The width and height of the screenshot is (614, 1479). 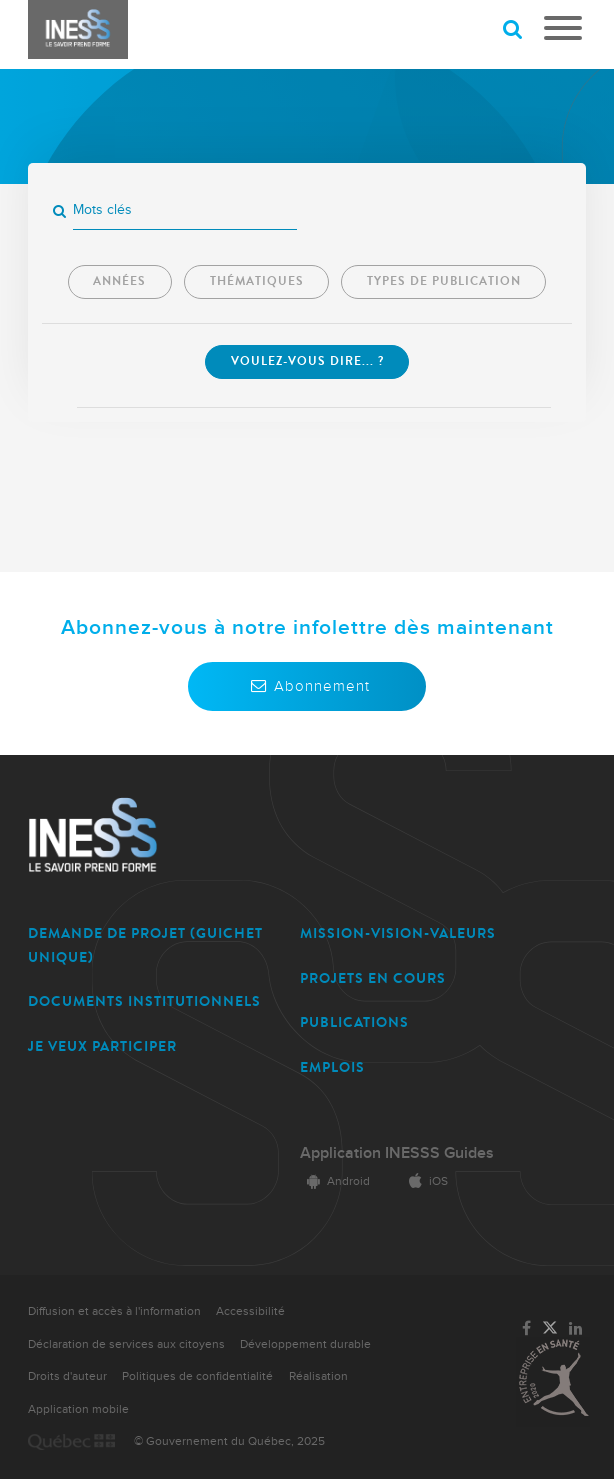 I want to click on Développement durable, so click(x=305, y=1344).